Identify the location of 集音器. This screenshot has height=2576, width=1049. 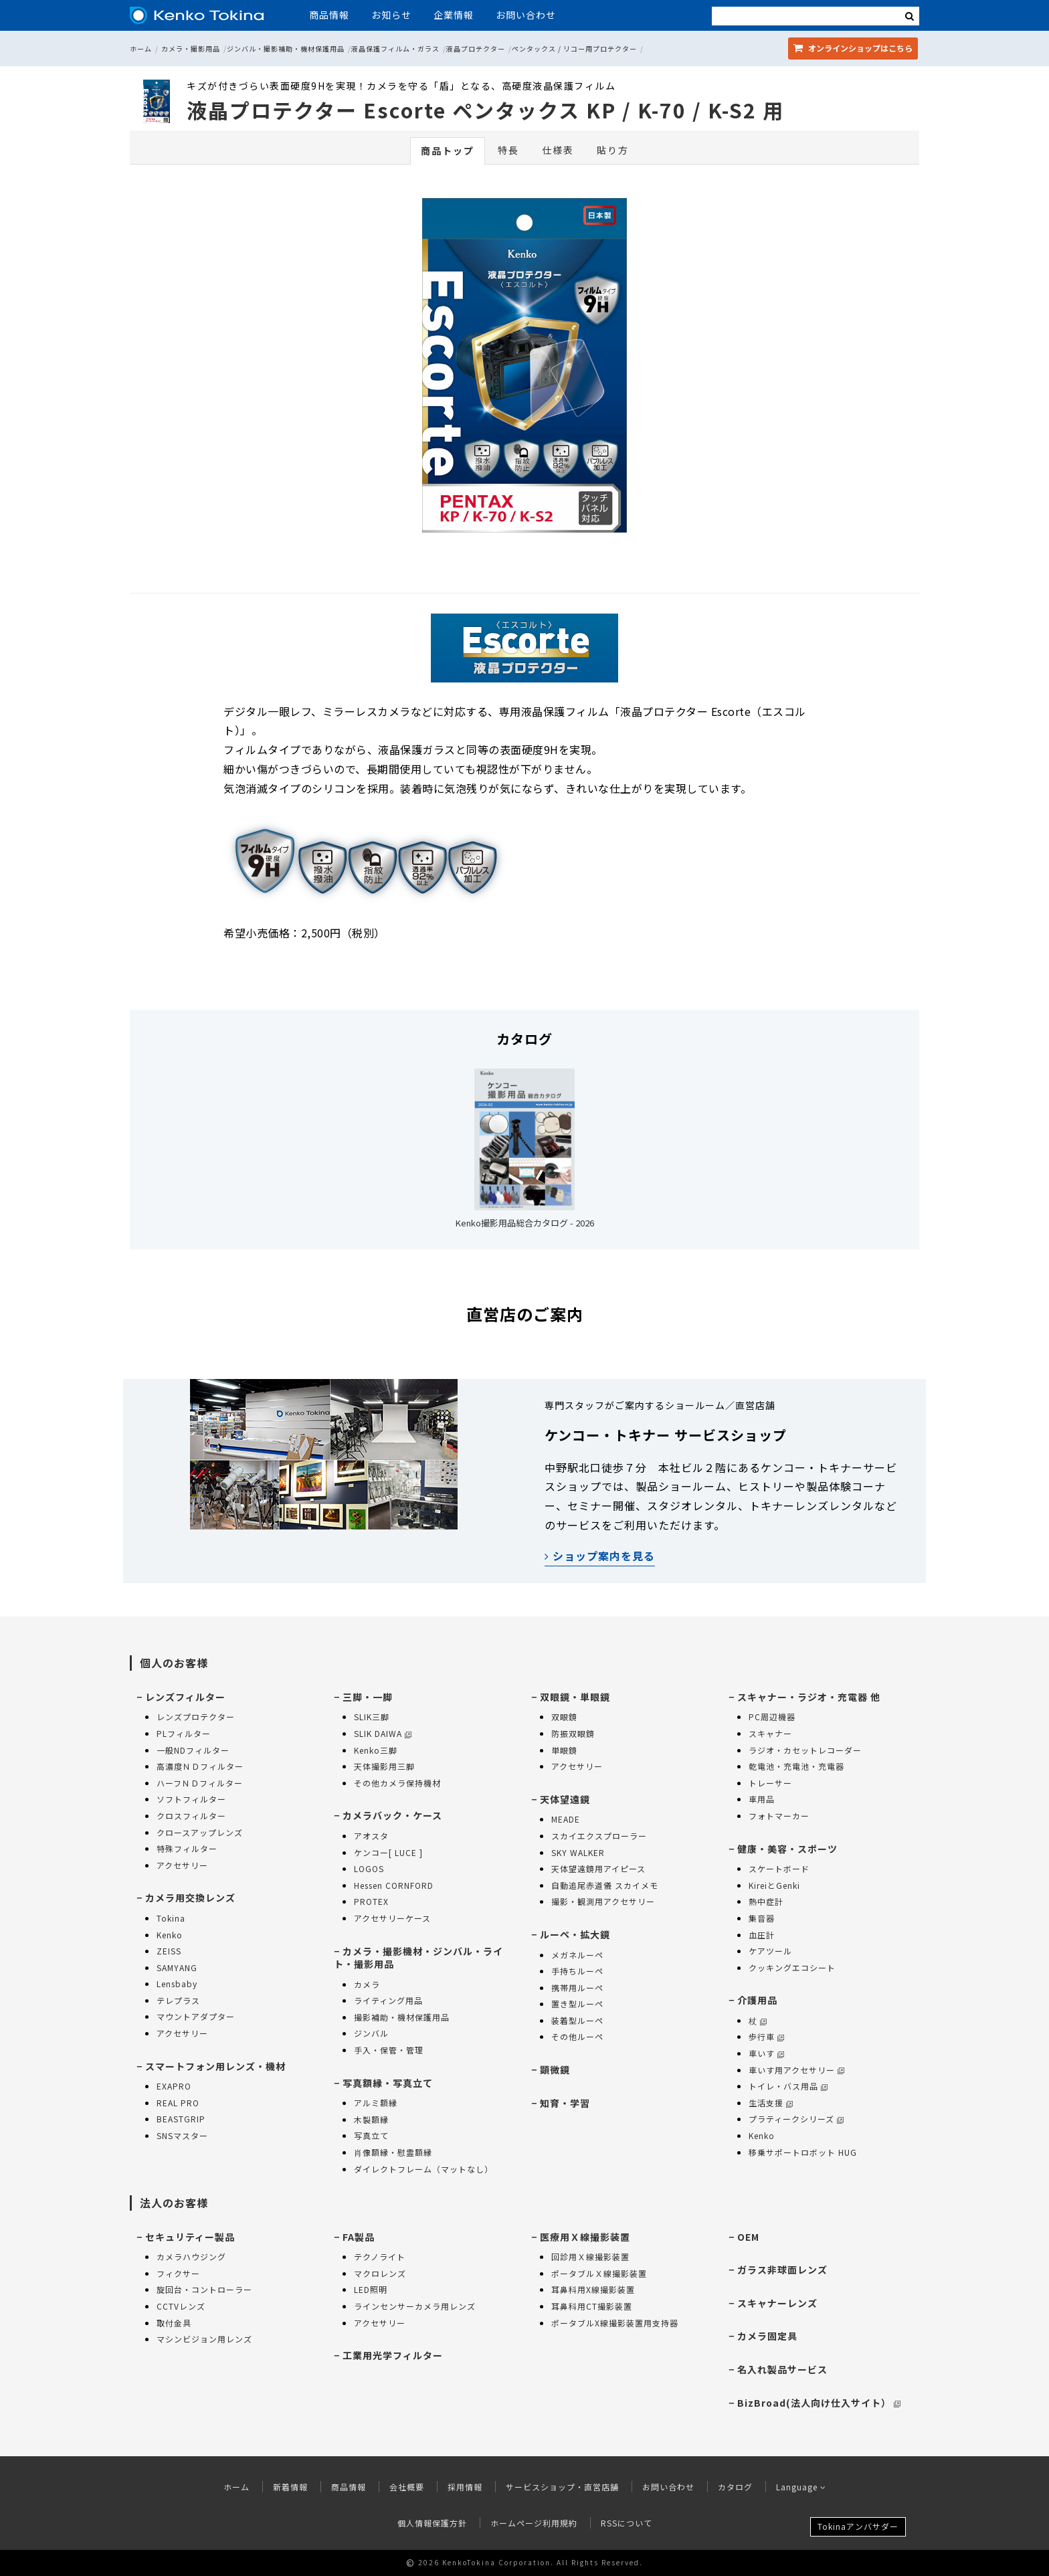
(762, 1918).